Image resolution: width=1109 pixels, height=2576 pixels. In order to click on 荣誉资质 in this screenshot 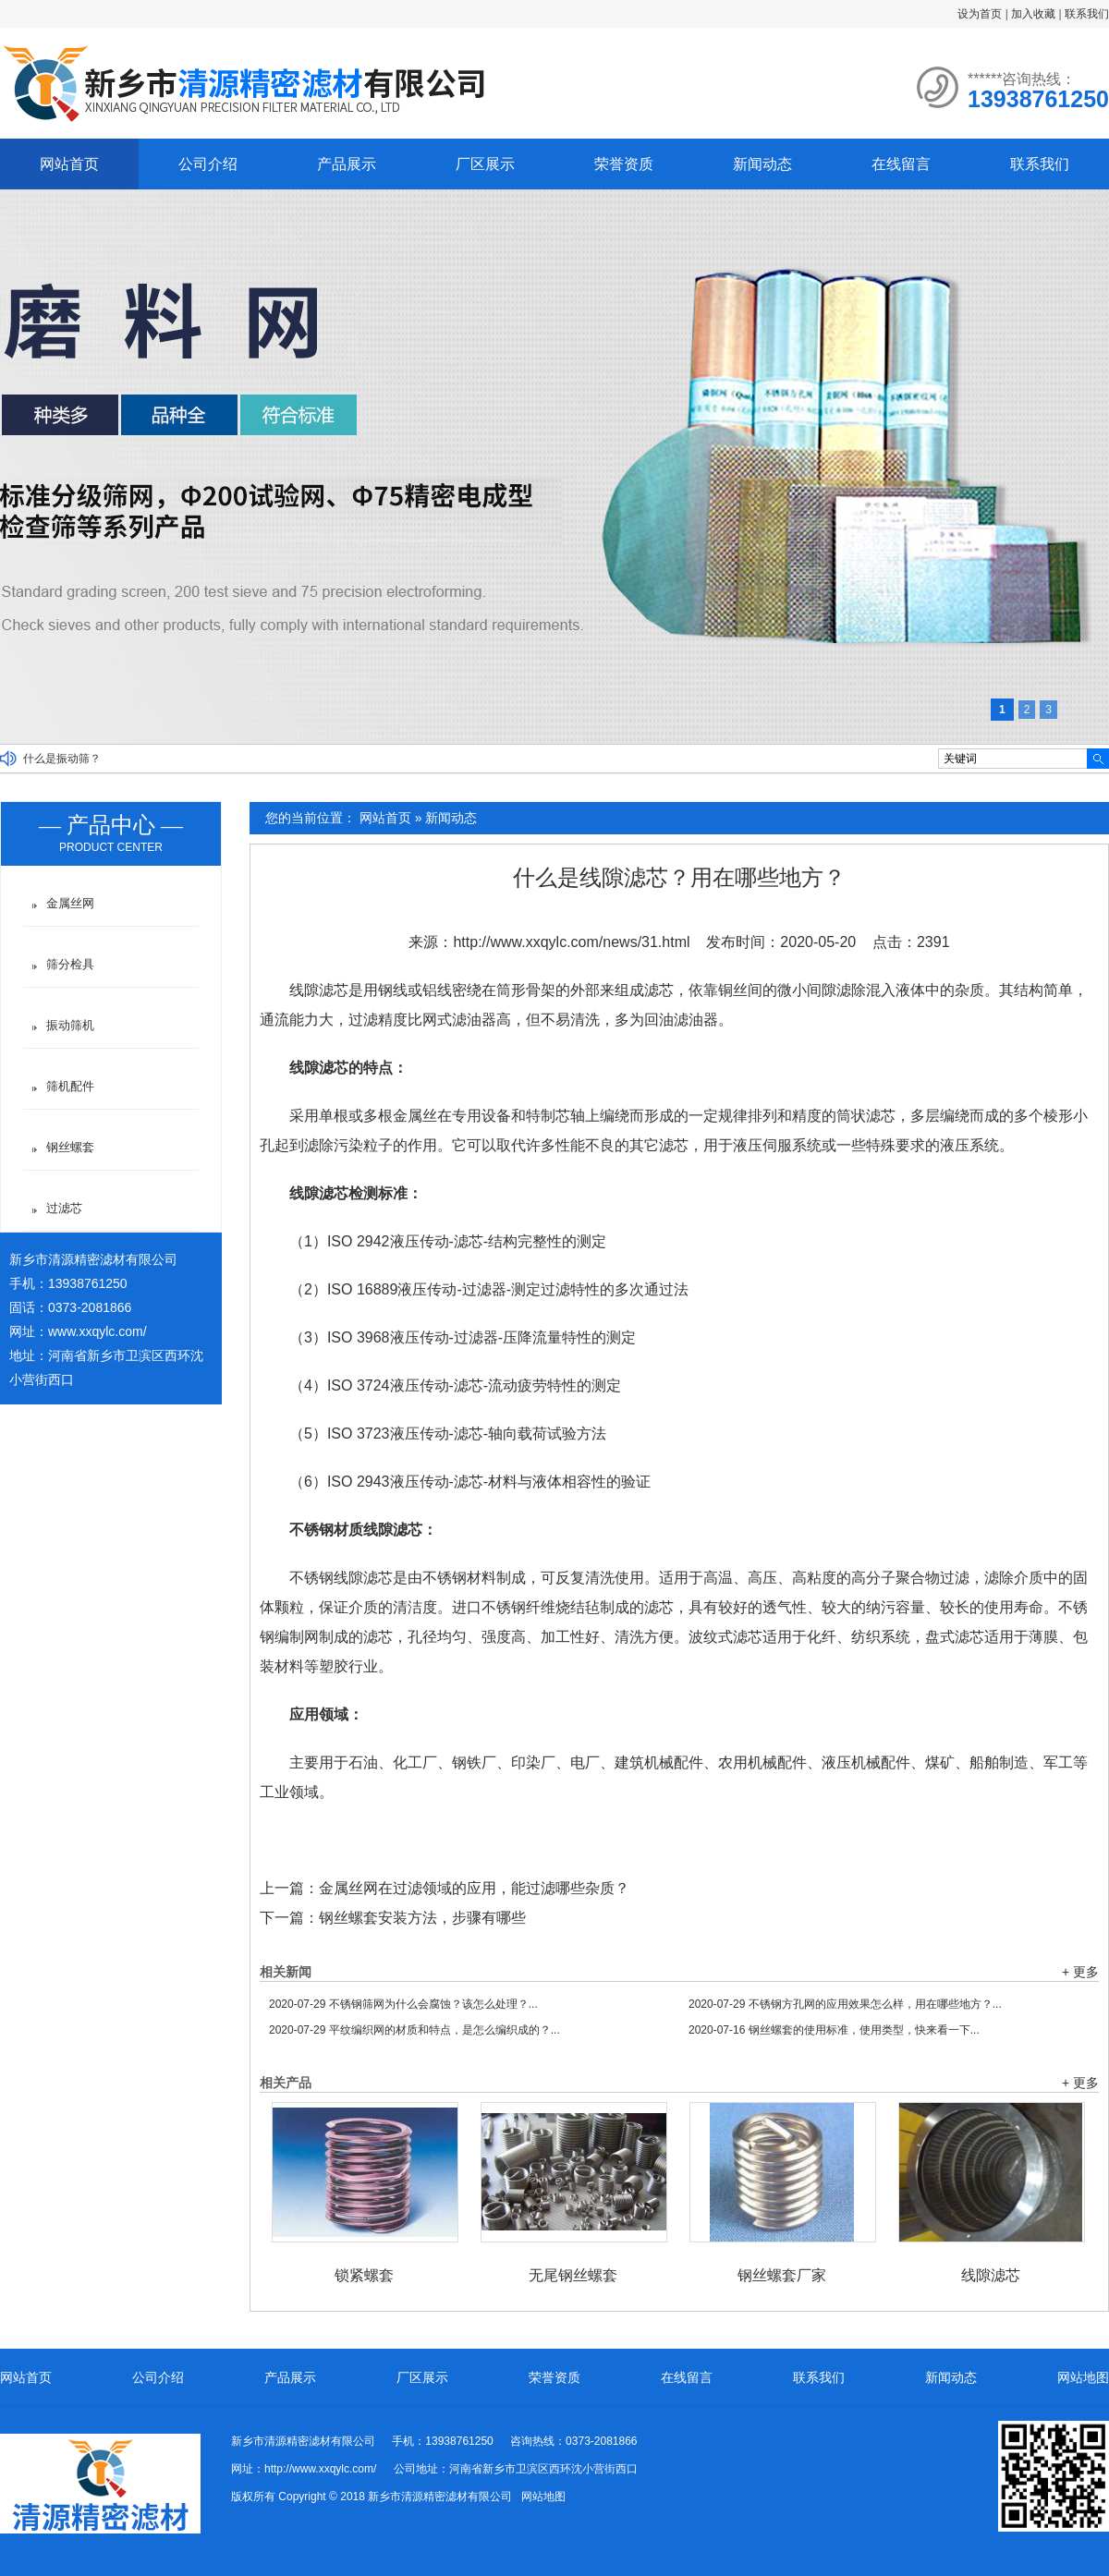, I will do `click(623, 164)`.